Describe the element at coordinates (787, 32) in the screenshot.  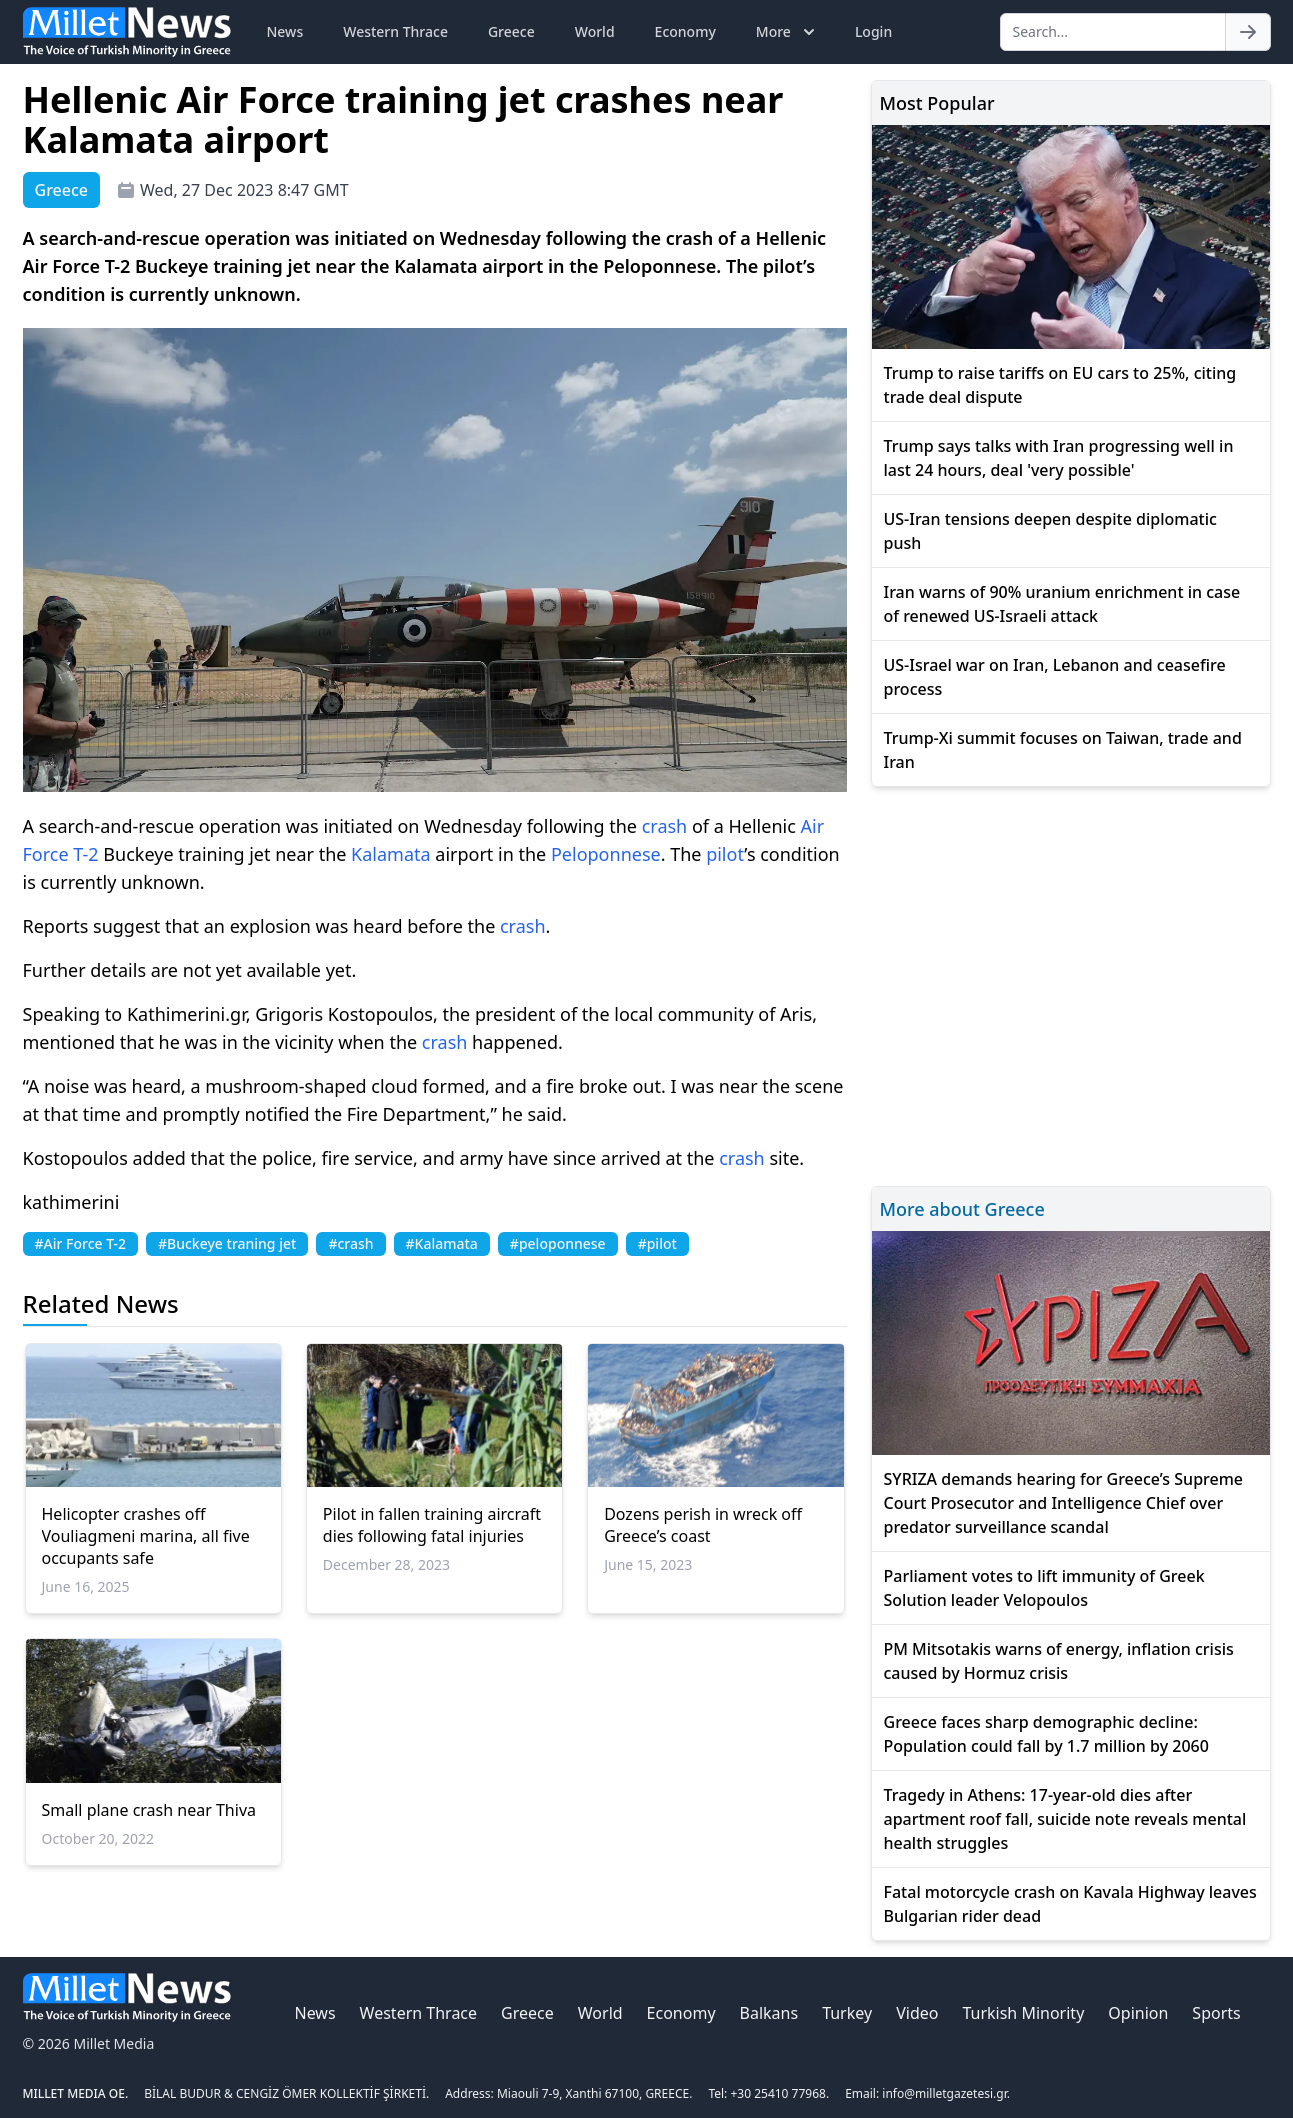
I see `More` at that location.